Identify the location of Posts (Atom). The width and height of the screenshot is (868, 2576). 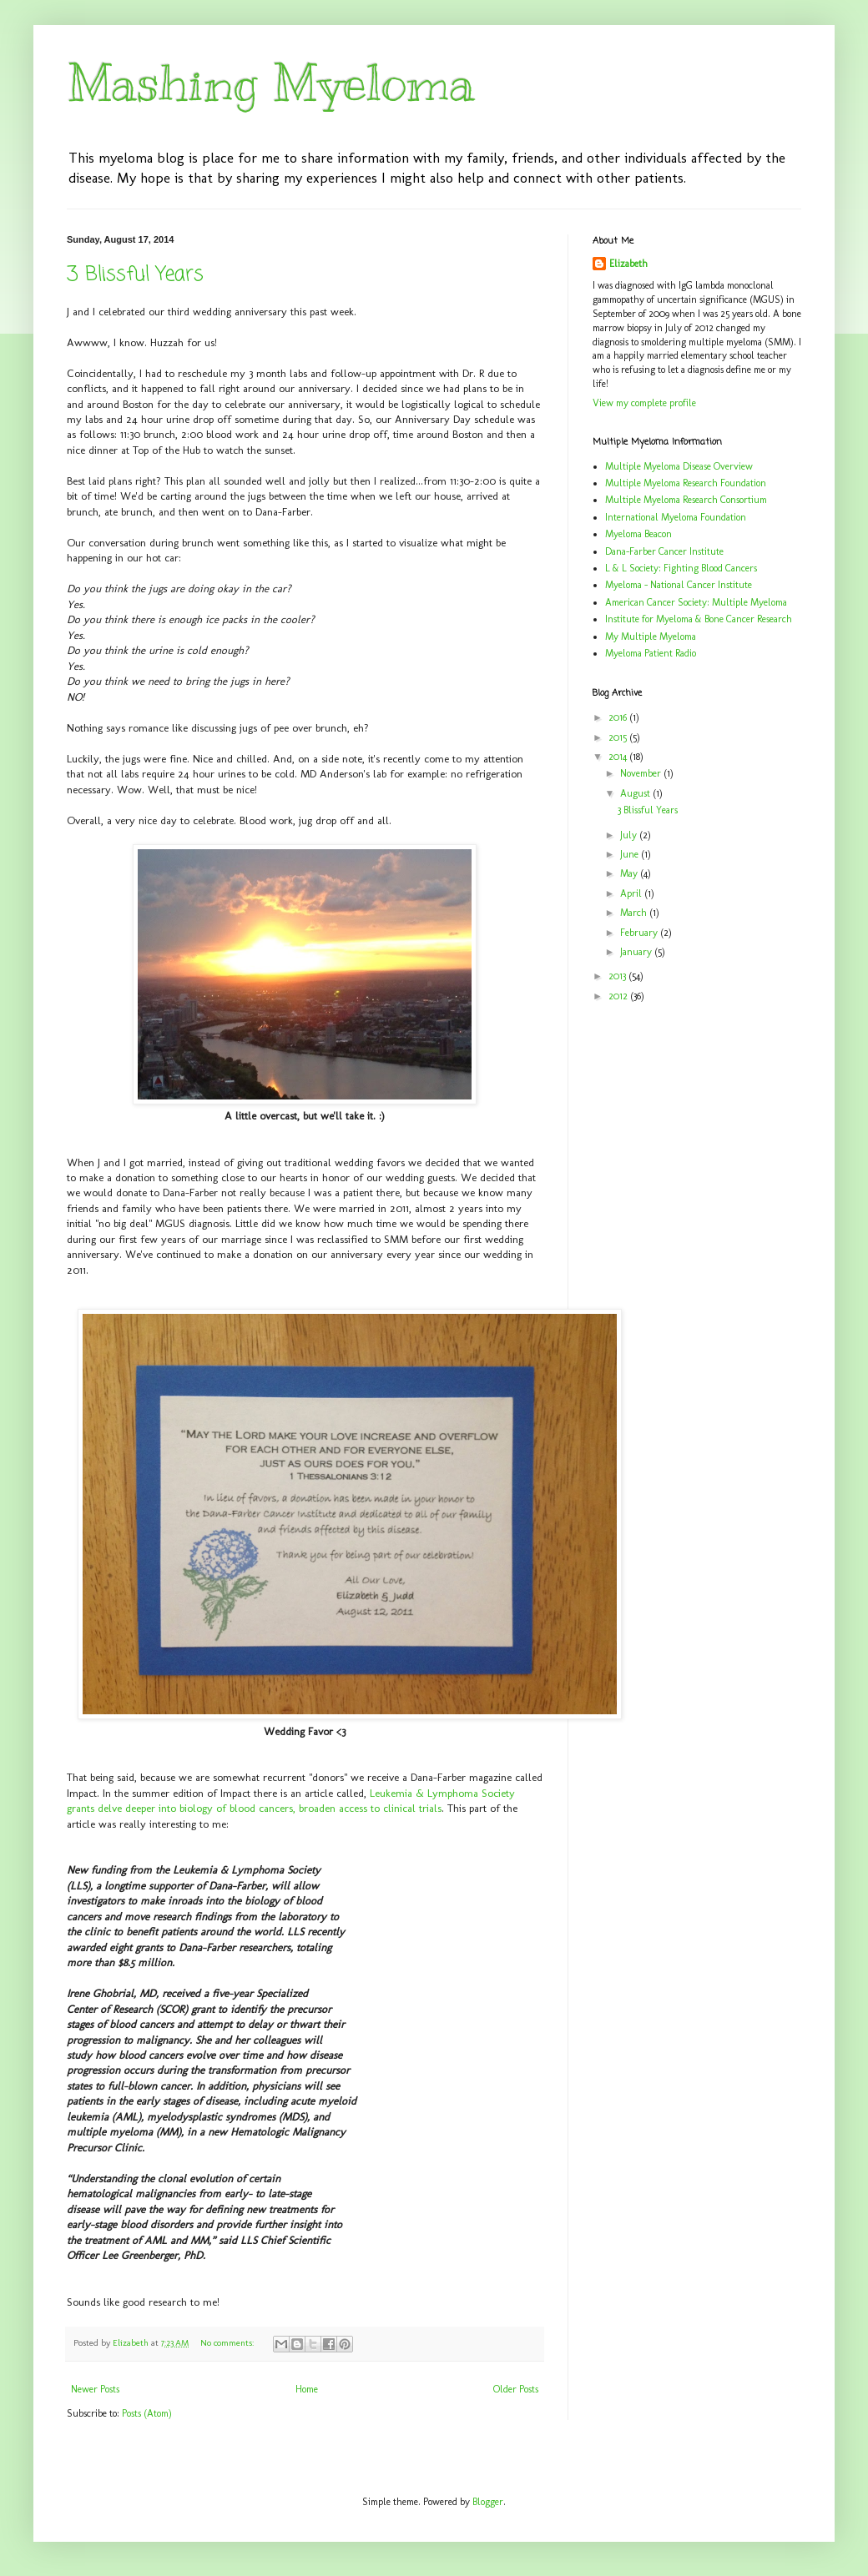
(147, 2413).